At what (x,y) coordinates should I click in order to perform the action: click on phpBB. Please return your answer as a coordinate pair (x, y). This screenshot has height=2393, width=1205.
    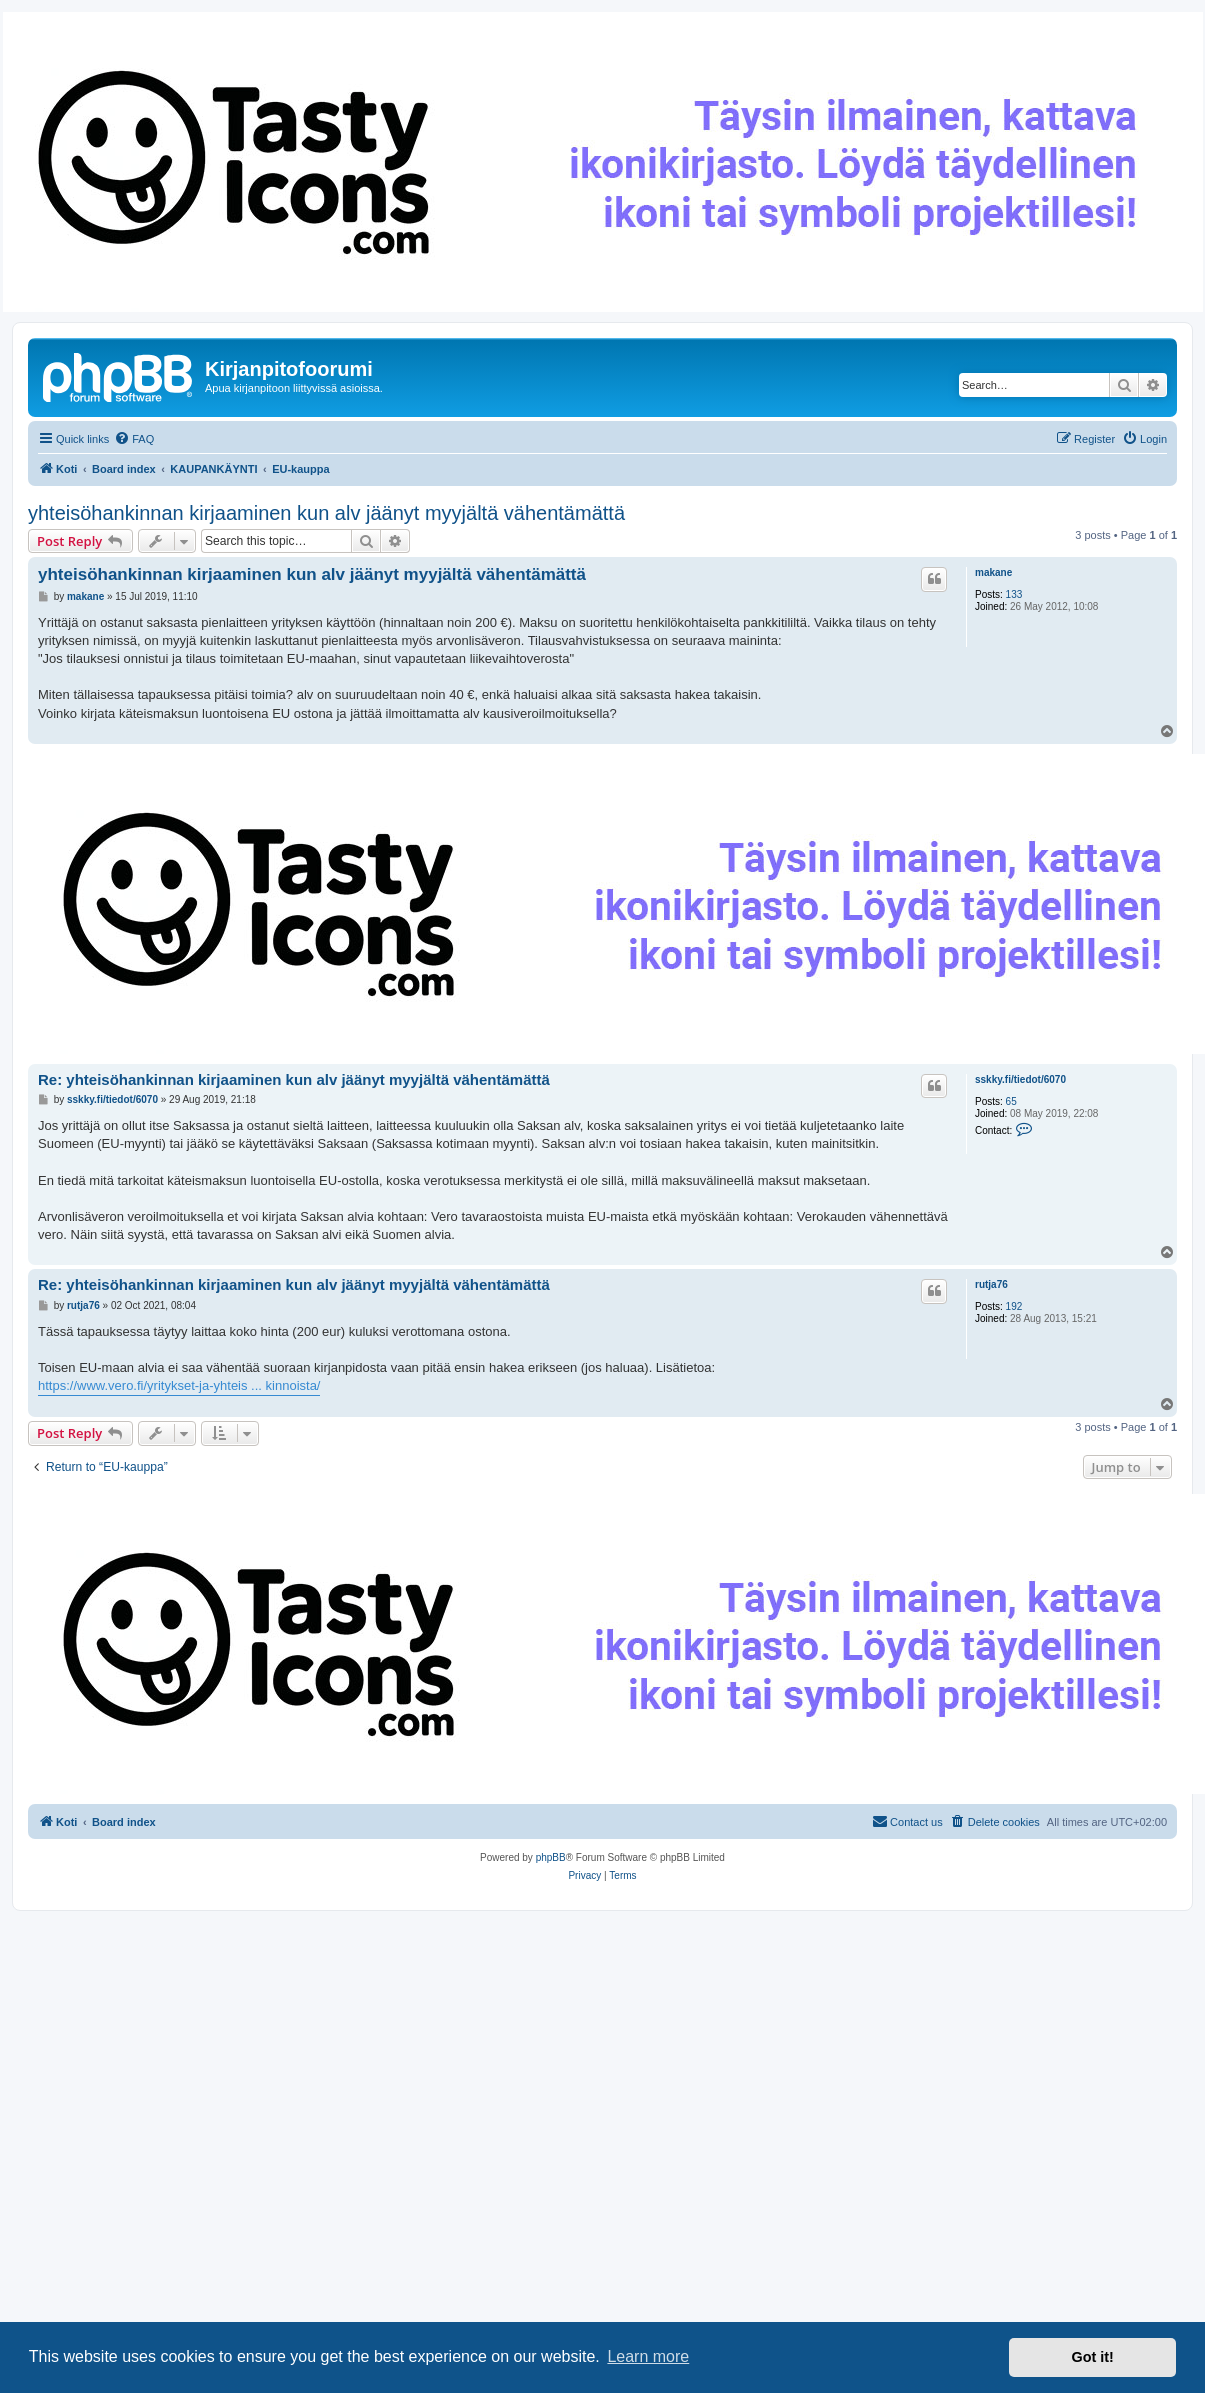
    Looking at the image, I should click on (551, 1857).